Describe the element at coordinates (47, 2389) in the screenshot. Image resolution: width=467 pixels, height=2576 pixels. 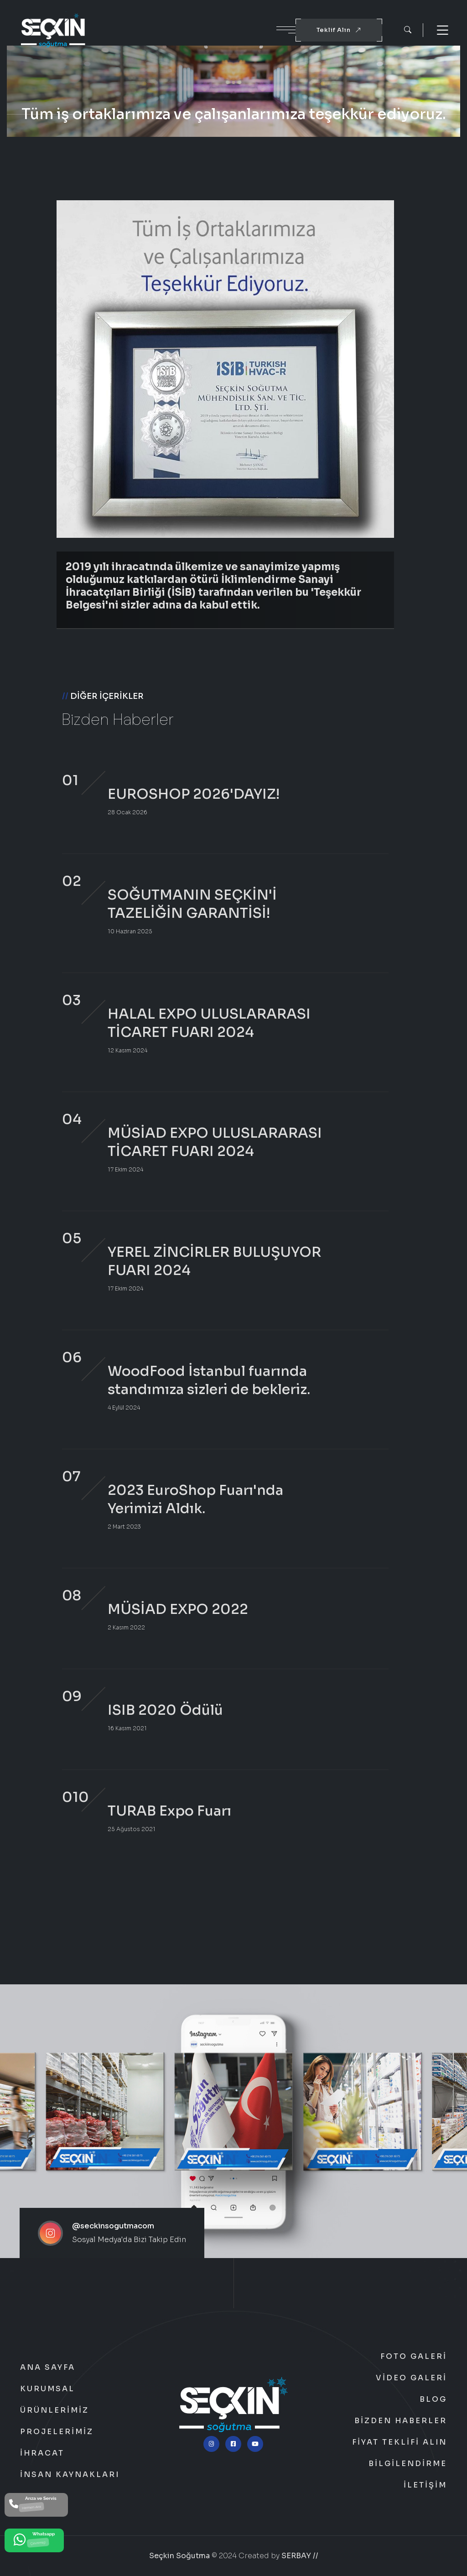
I see `Kurumsal` at that location.